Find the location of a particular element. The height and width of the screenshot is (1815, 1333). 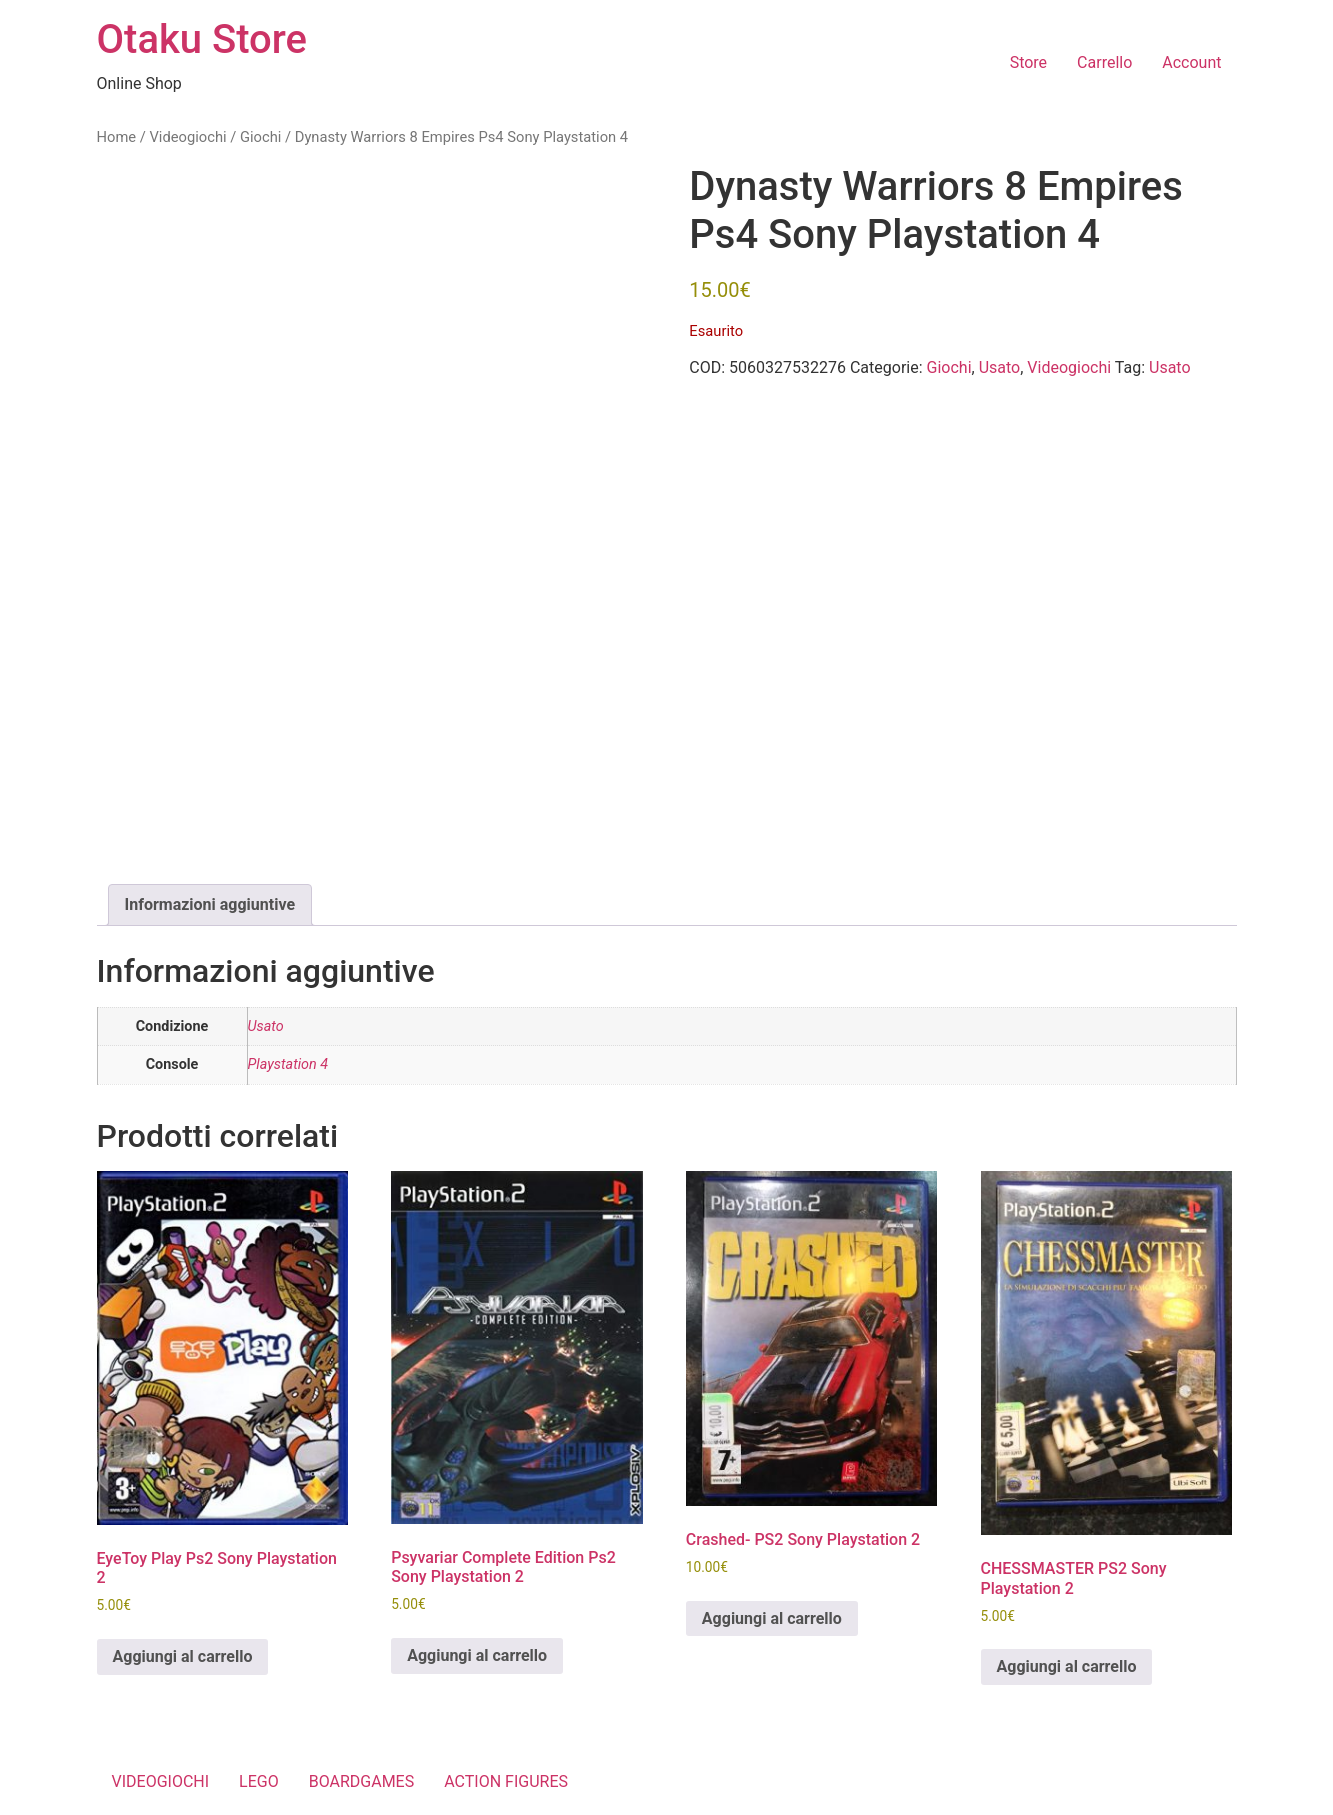

Informazioni aggiuntive [tab] is located at coordinates (210, 904).